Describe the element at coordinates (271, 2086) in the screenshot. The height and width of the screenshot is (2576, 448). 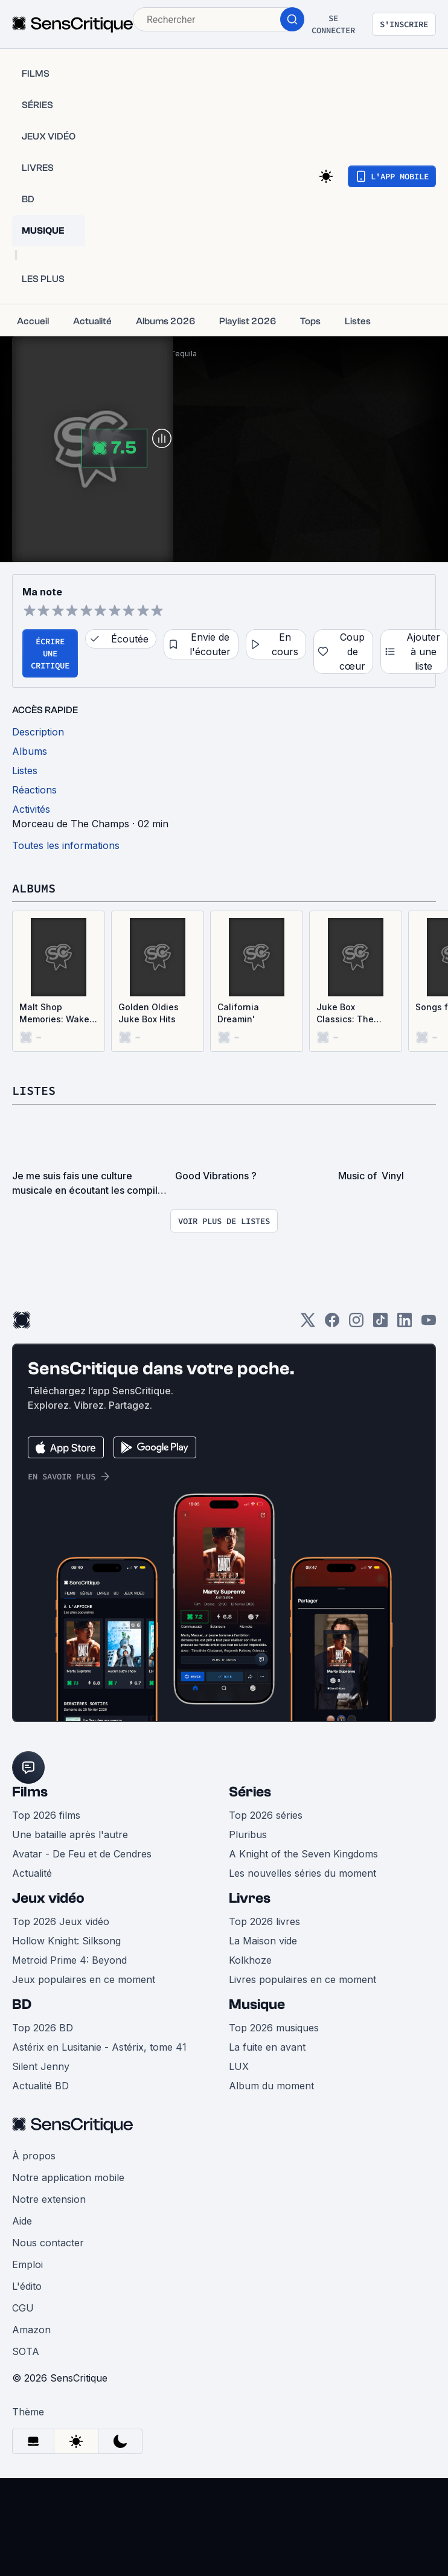
I see `Album du moment` at that location.